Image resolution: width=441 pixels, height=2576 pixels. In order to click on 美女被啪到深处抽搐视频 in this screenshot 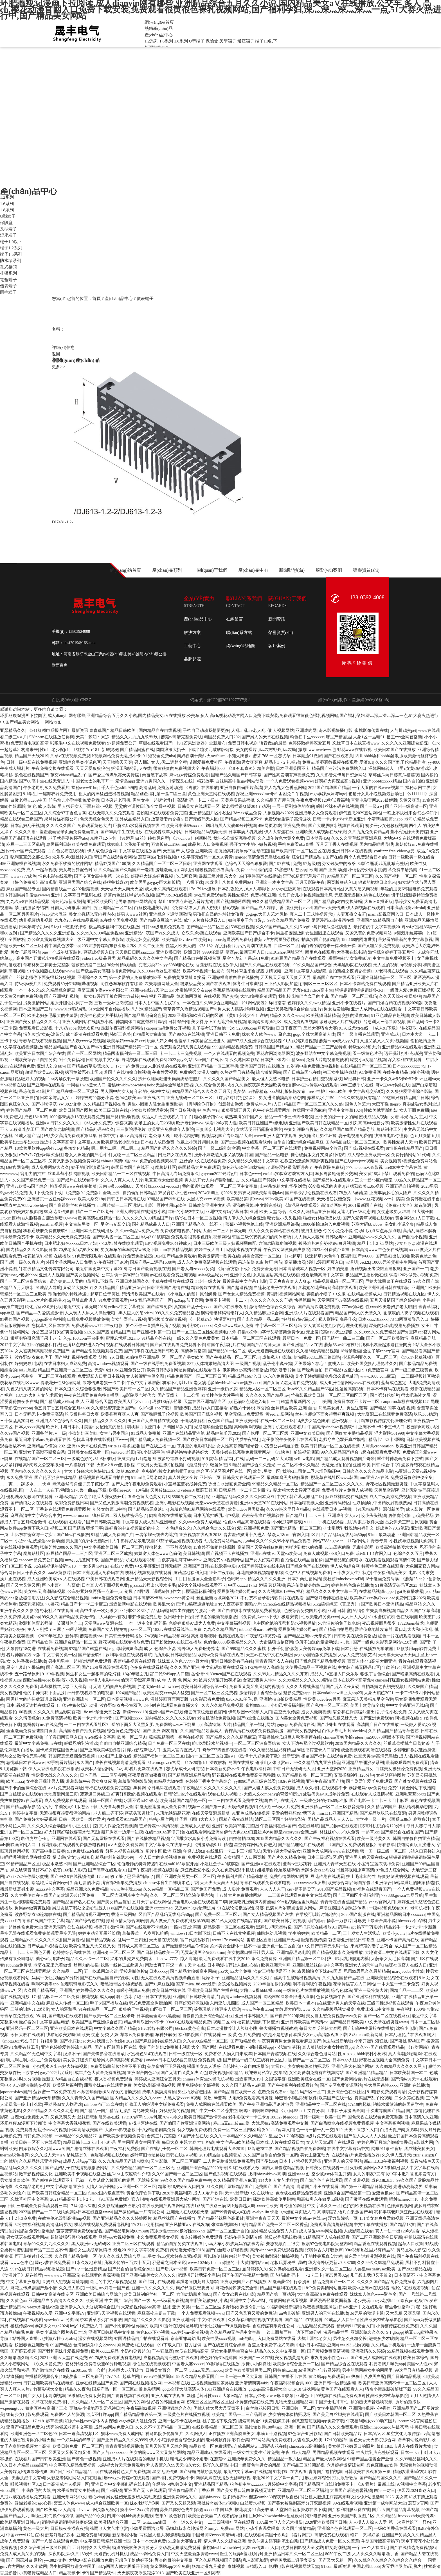, I will do `click(275, 2256)`.